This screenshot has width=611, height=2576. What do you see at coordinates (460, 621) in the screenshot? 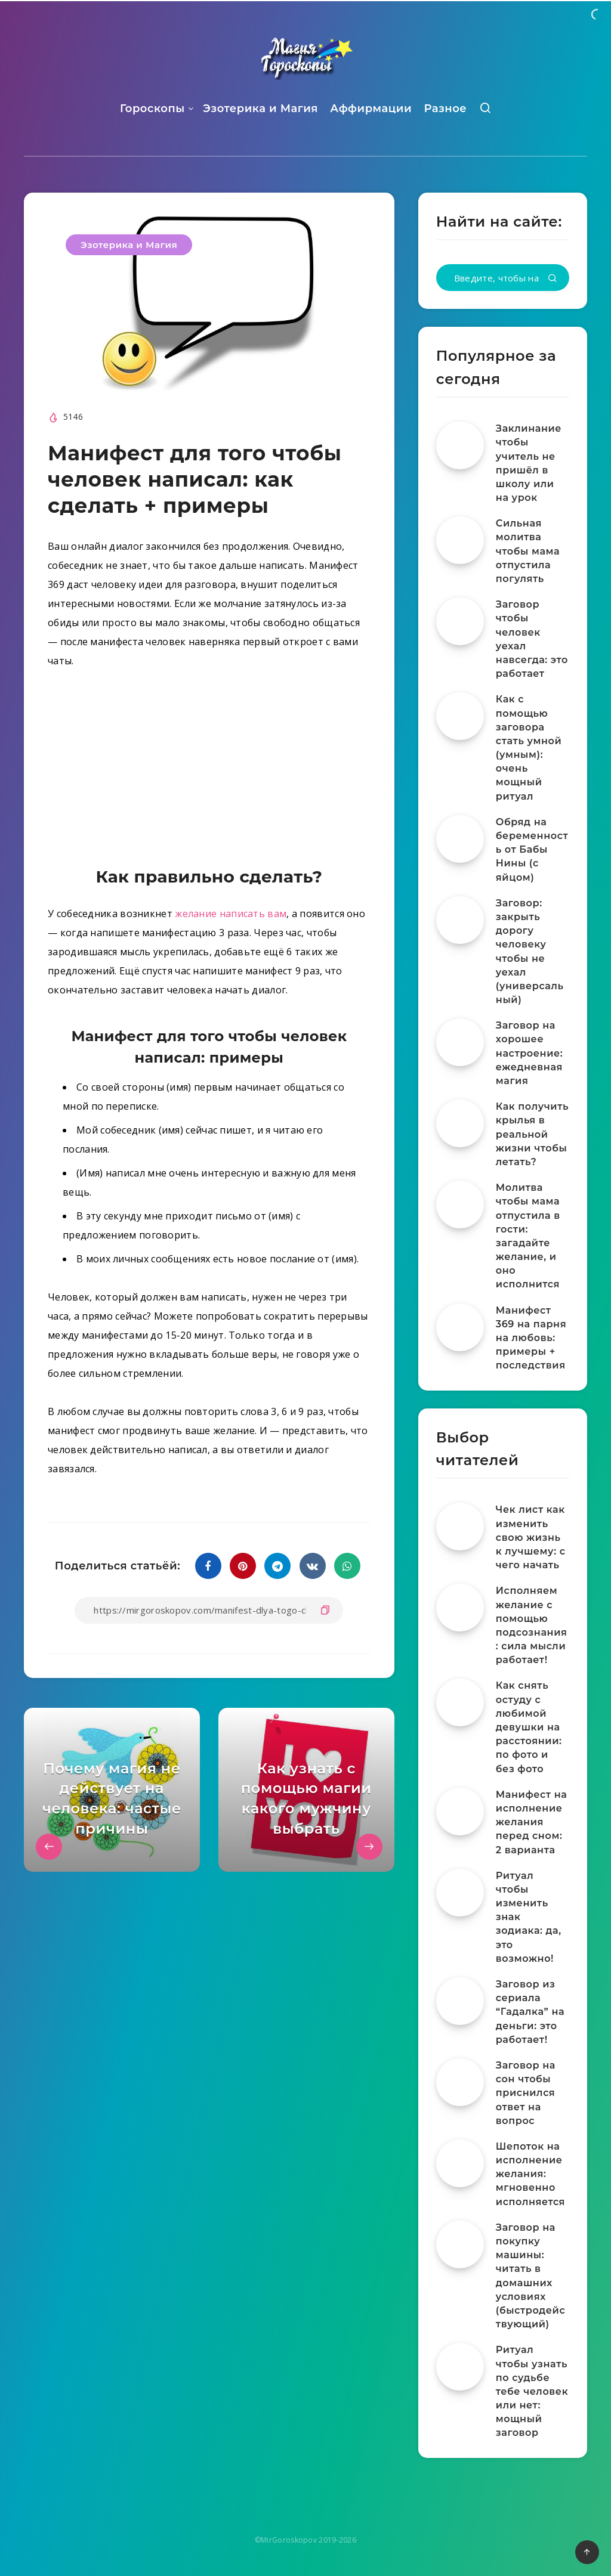
I see `[Заговор чтобы человек уехал навсегда: это работает]` at bounding box center [460, 621].